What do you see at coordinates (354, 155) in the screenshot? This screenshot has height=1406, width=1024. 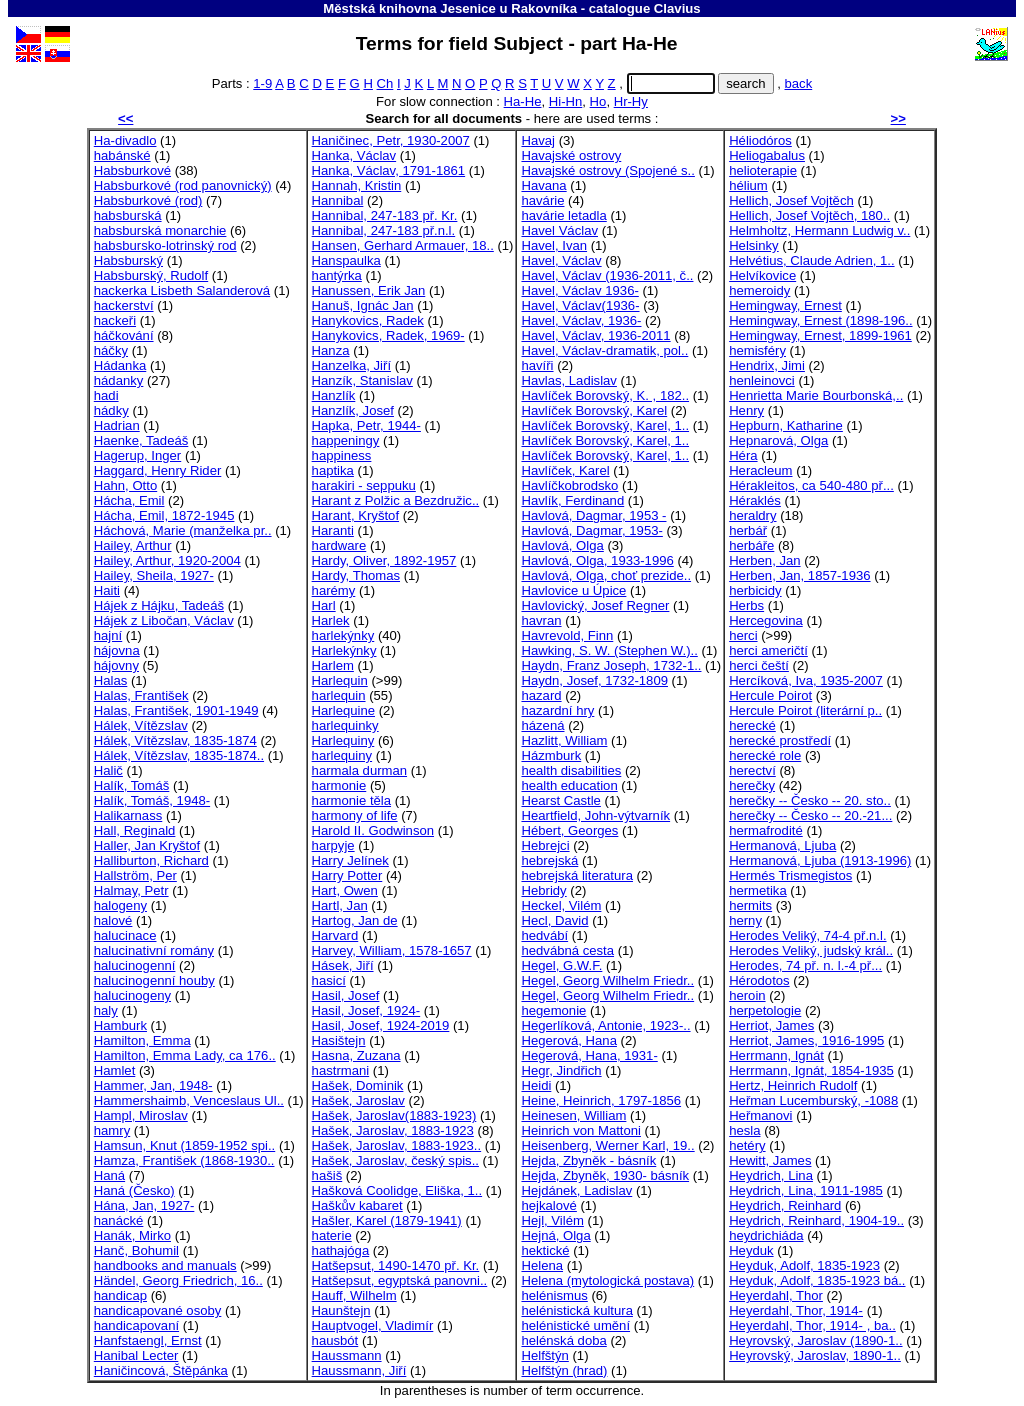 I see `Hanka, Václav` at bounding box center [354, 155].